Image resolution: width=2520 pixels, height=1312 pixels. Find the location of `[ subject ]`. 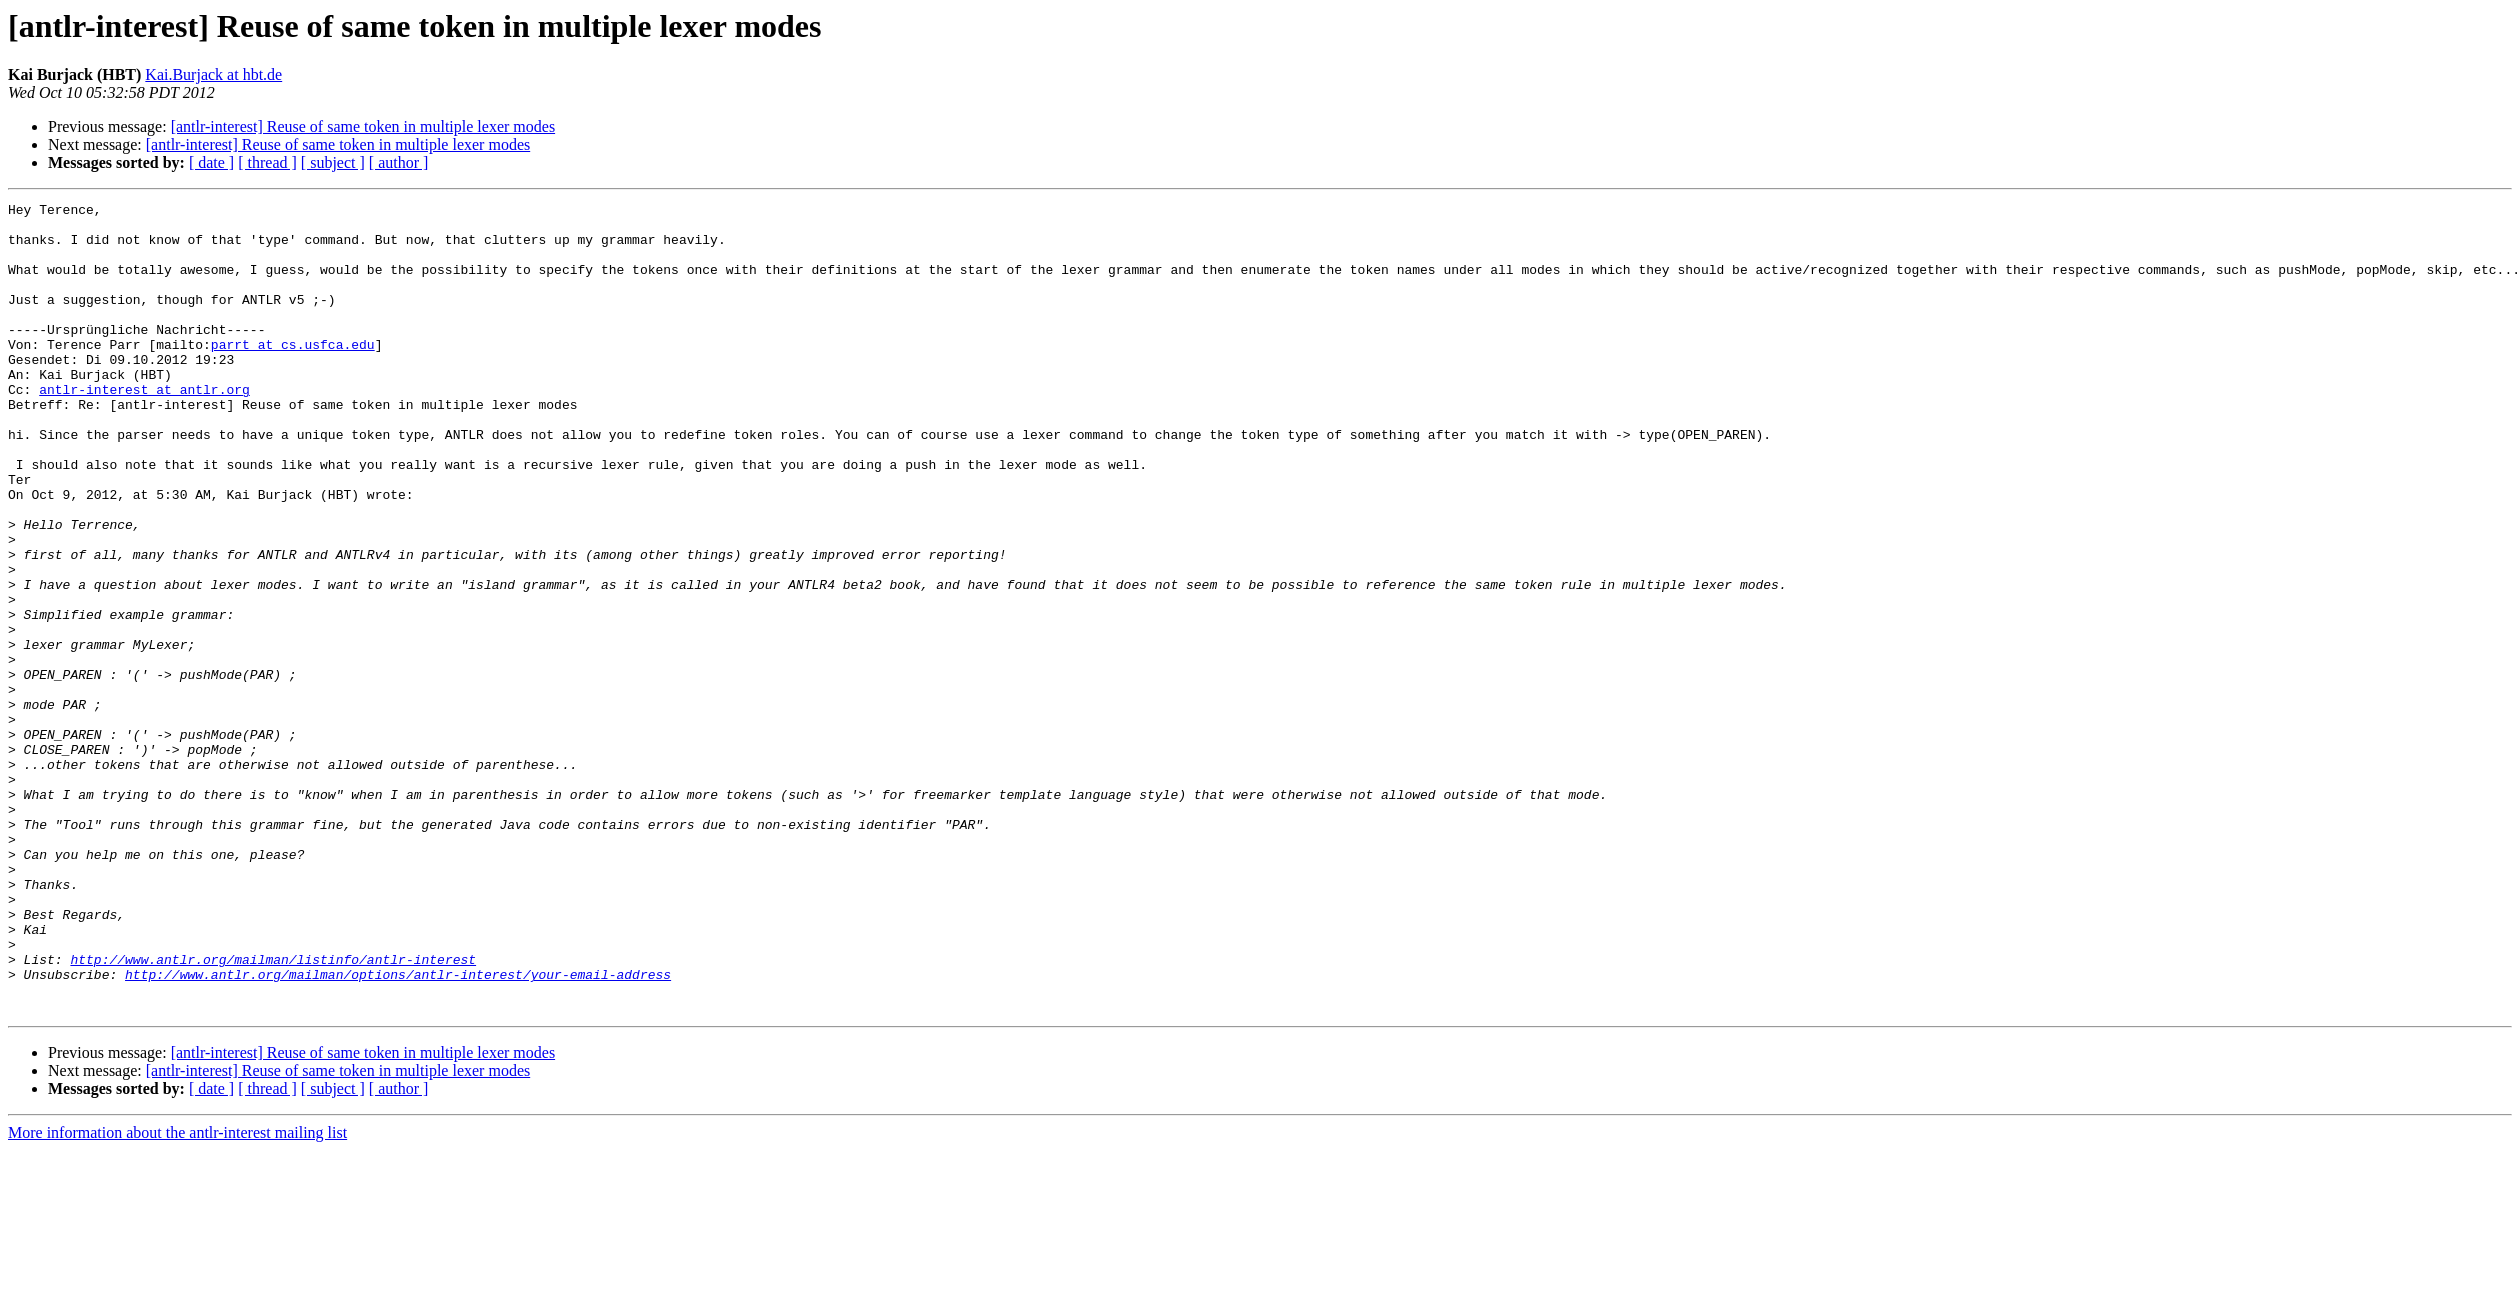

[ subject ] is located at coordinates (333, 162).